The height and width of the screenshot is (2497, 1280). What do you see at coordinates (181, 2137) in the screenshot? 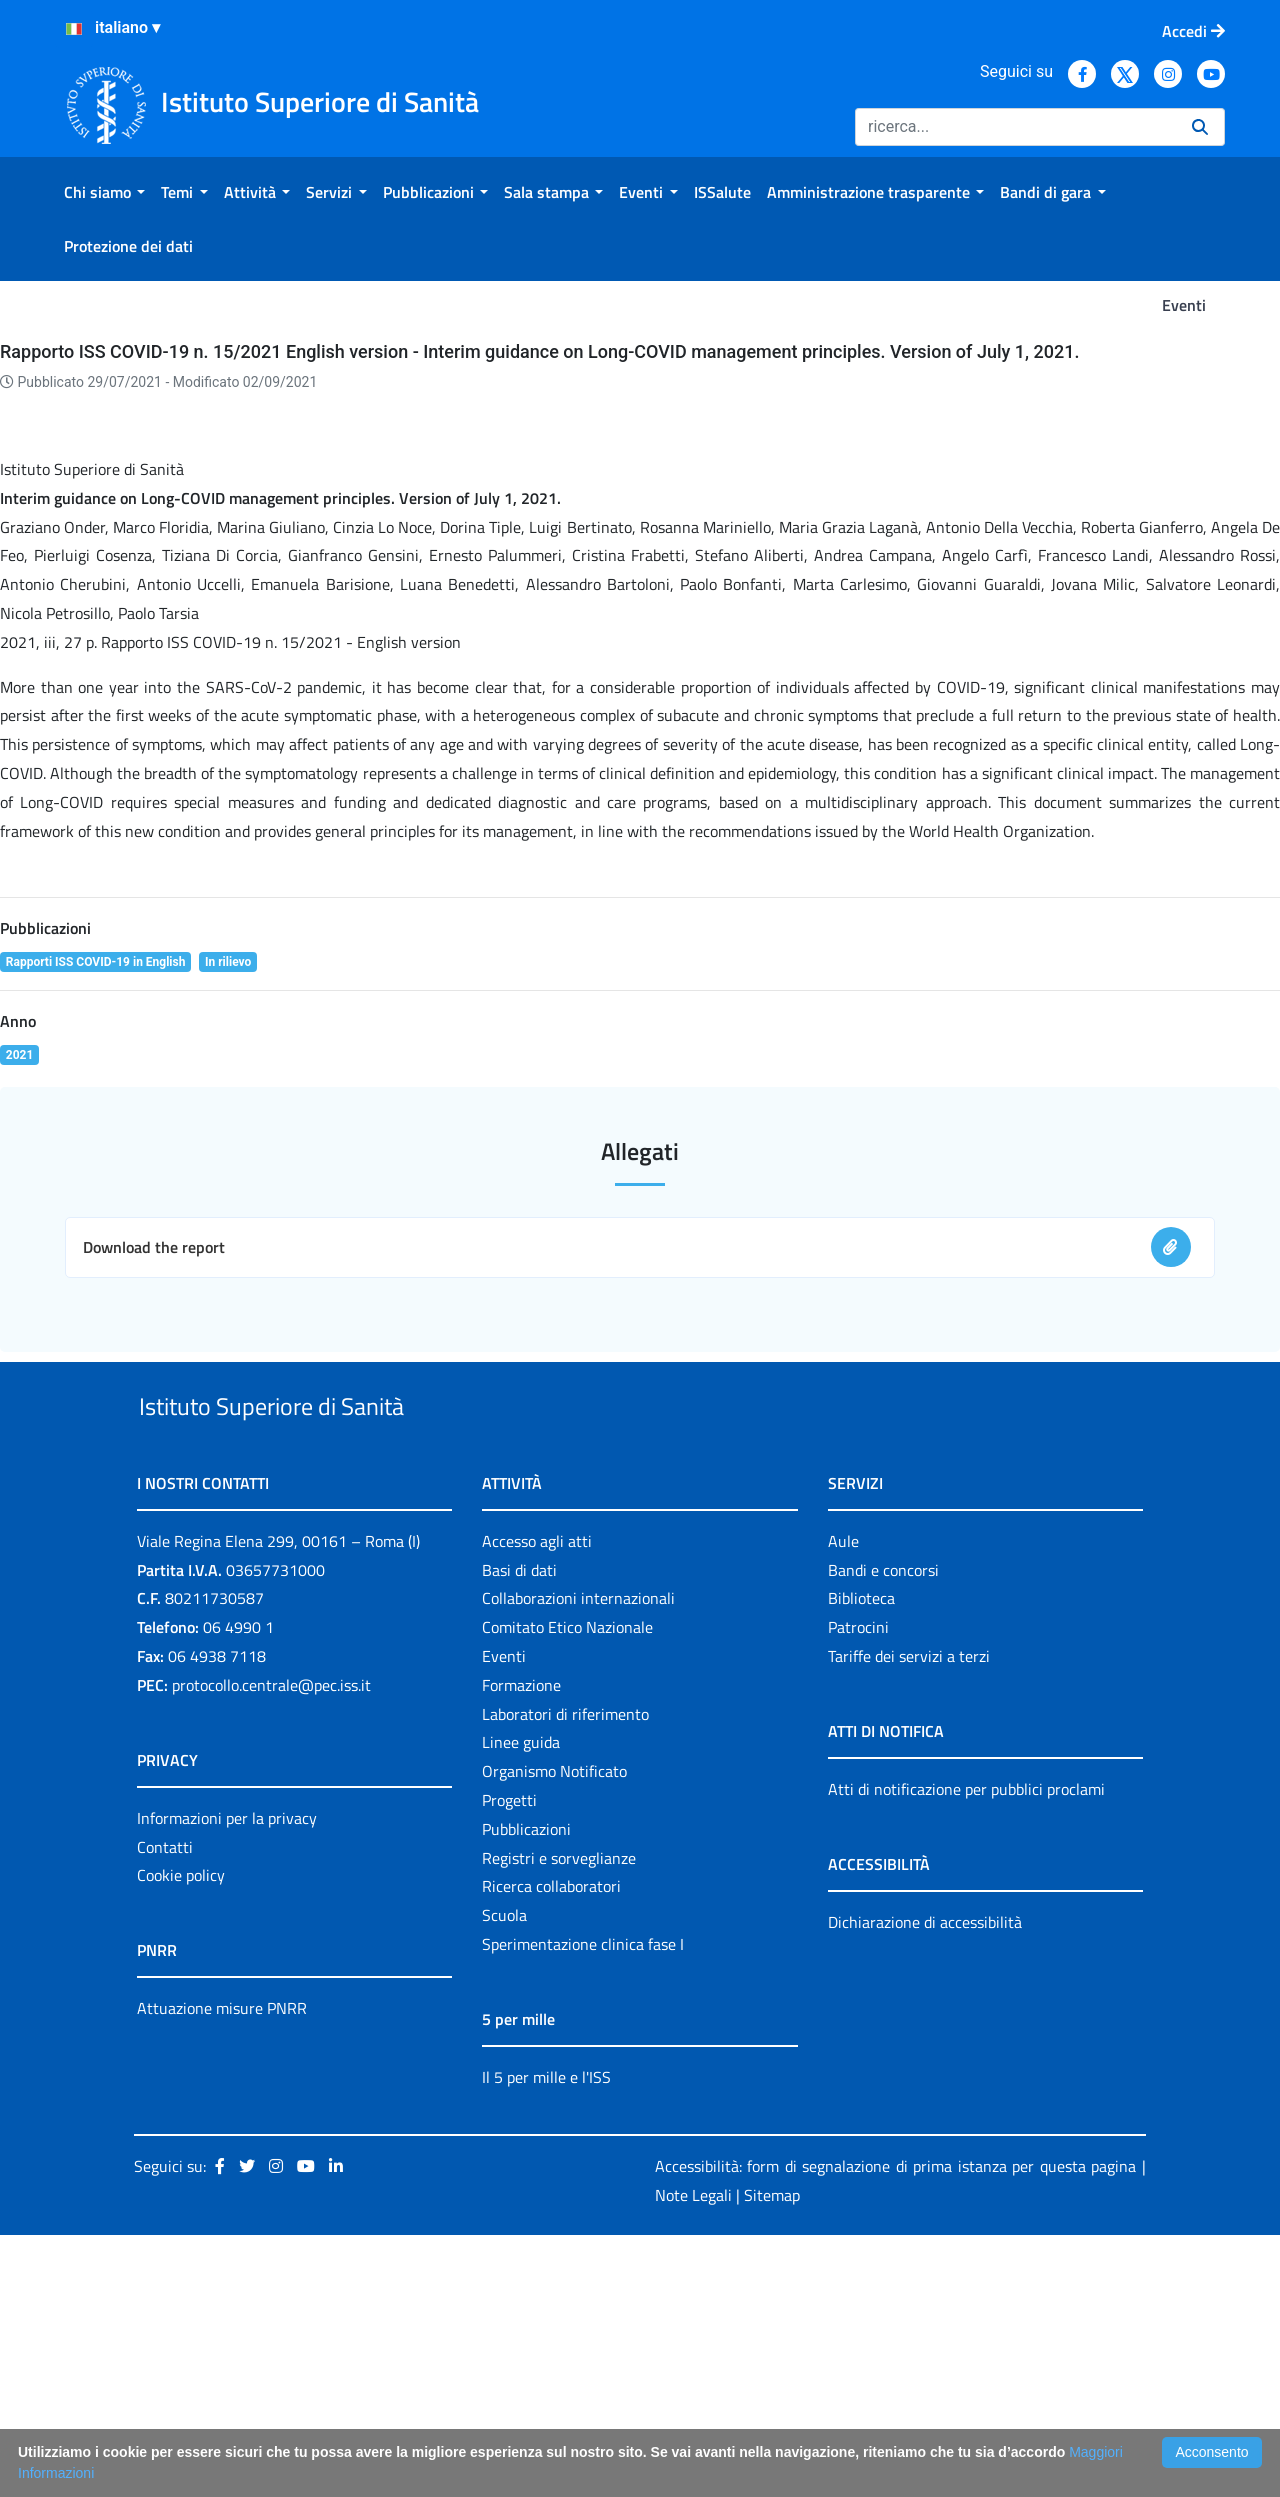
I see `Cookie policy` at bounding box center [181, 2137].